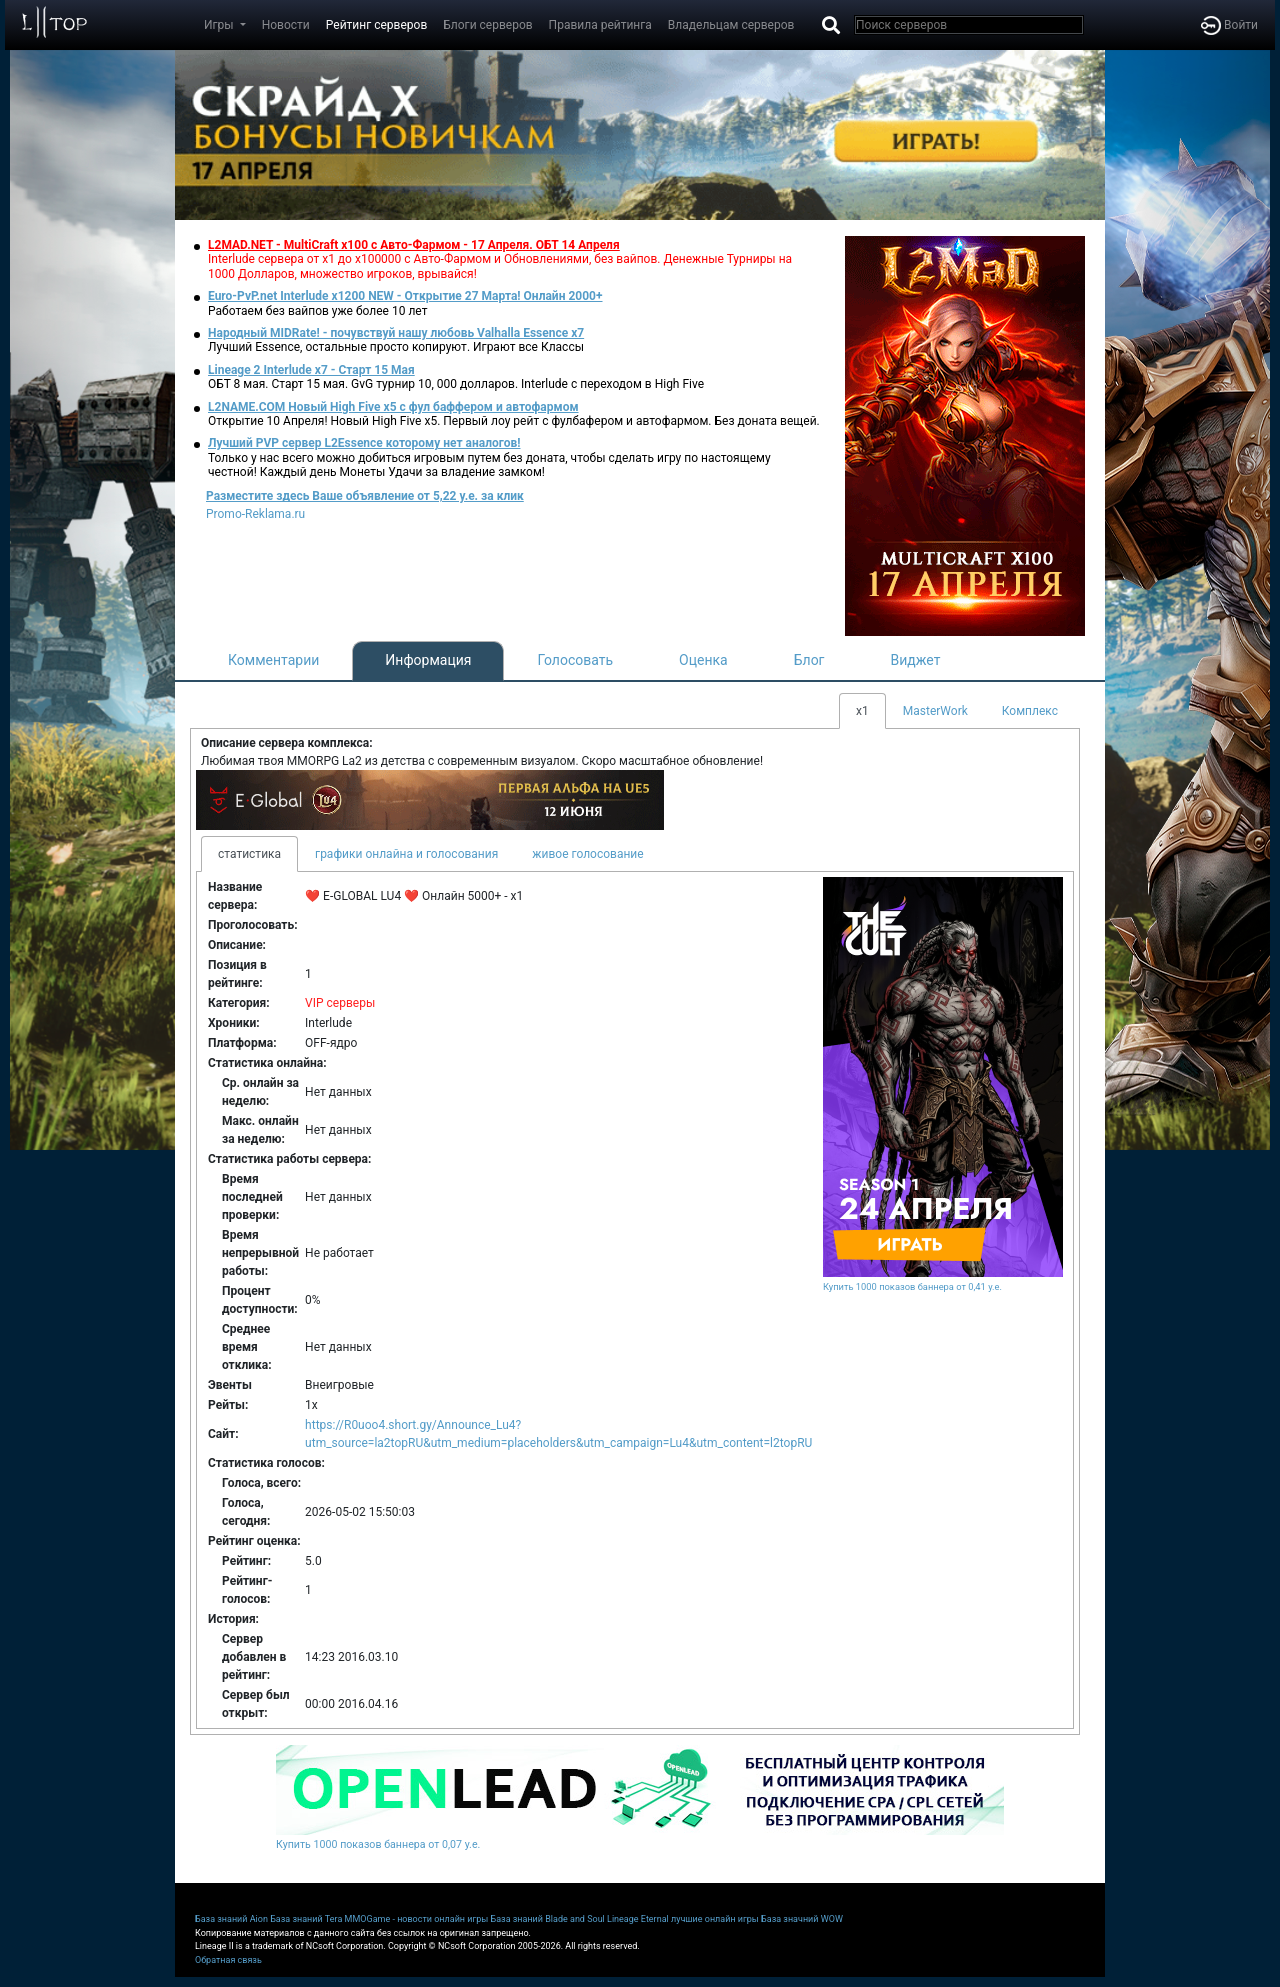 This screenshot has width=1280, height=1987. Describe the element at coordinates (548, 1919) in the screenshot. I see `База знаний Blade and Soul` at that location.